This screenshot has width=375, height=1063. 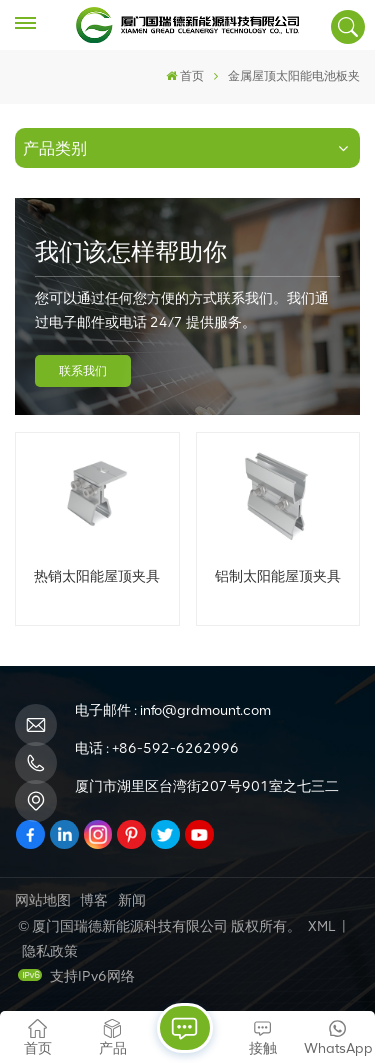 I want to click on XML, so click(x=321, y=926).